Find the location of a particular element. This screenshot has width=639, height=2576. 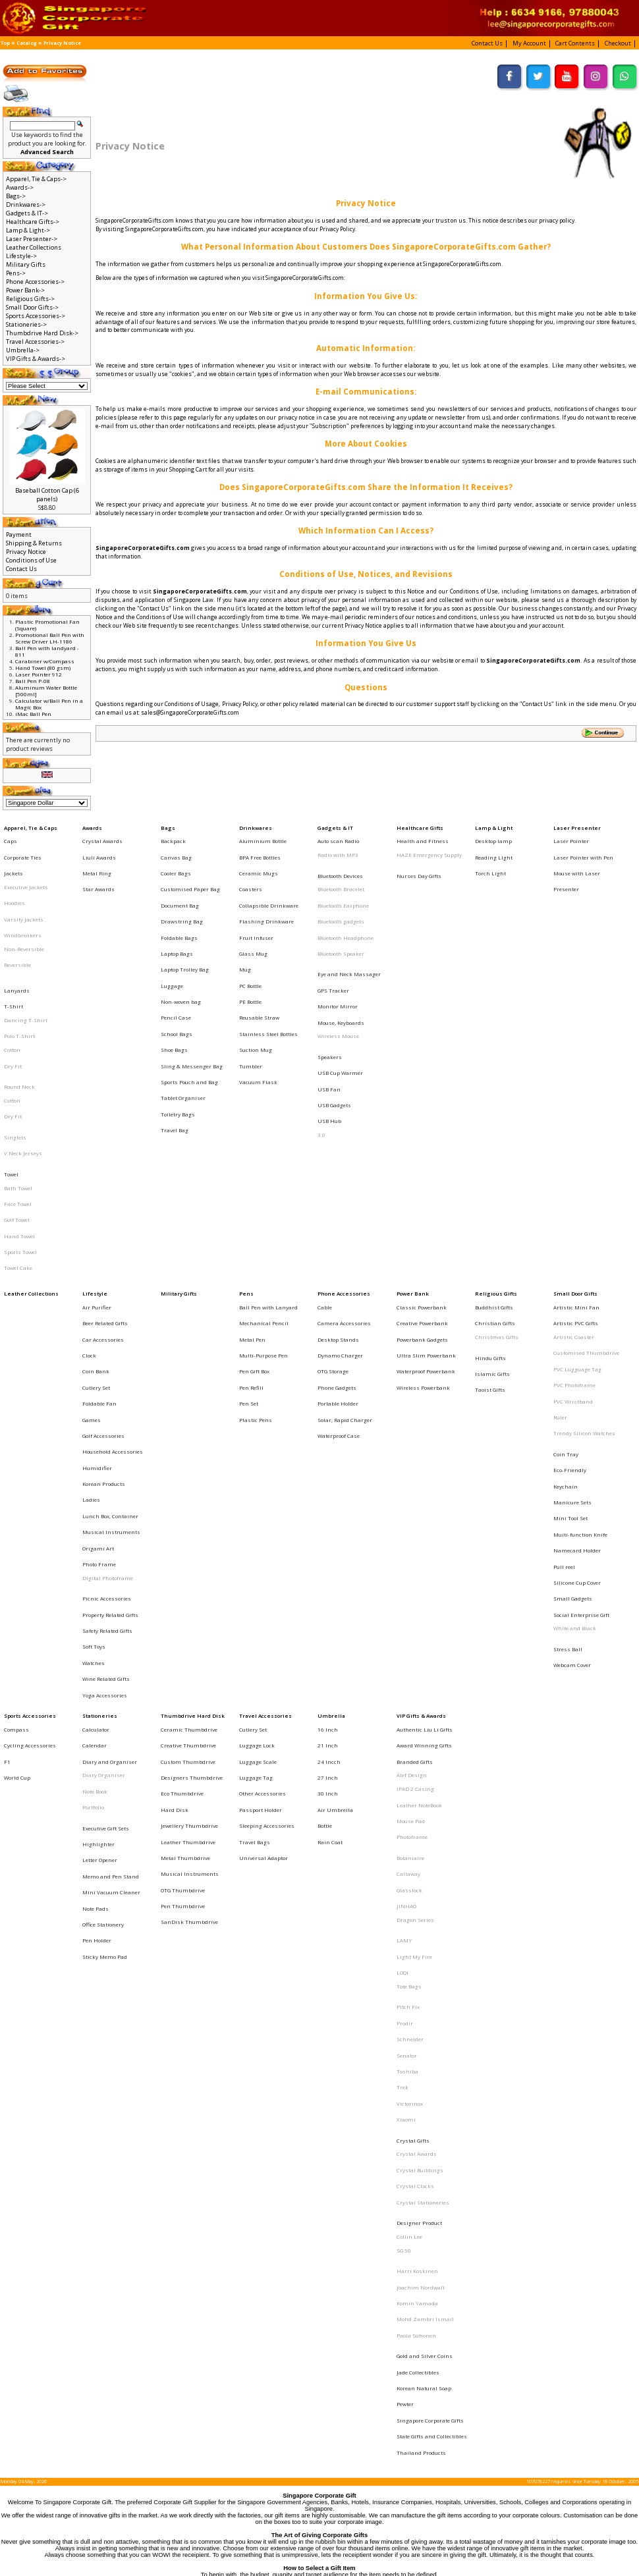

Award Winning Gifts is located at coordinates (424, 1494).